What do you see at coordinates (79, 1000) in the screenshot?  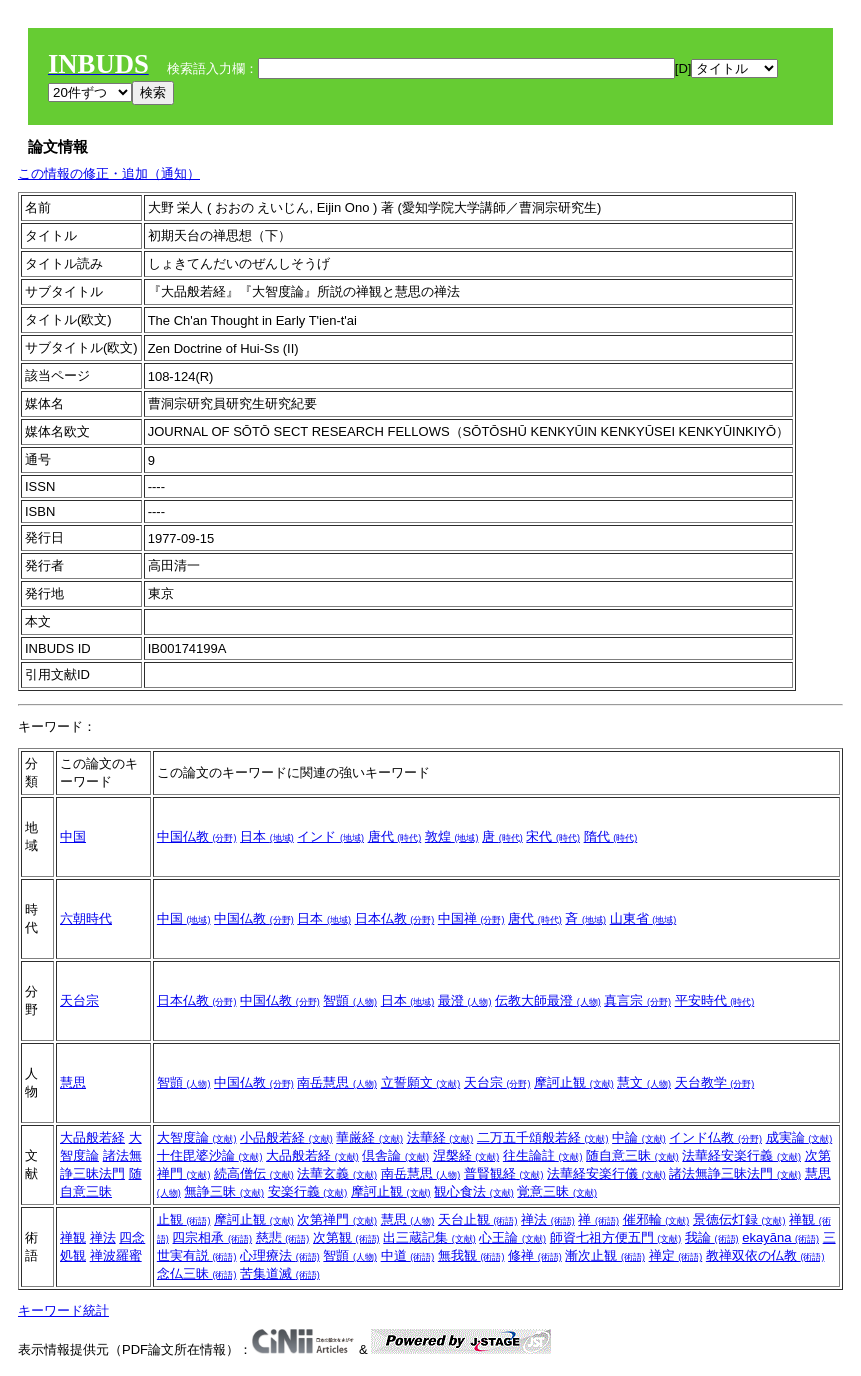 I see `天台宗` at bounding box center [79, 1000].